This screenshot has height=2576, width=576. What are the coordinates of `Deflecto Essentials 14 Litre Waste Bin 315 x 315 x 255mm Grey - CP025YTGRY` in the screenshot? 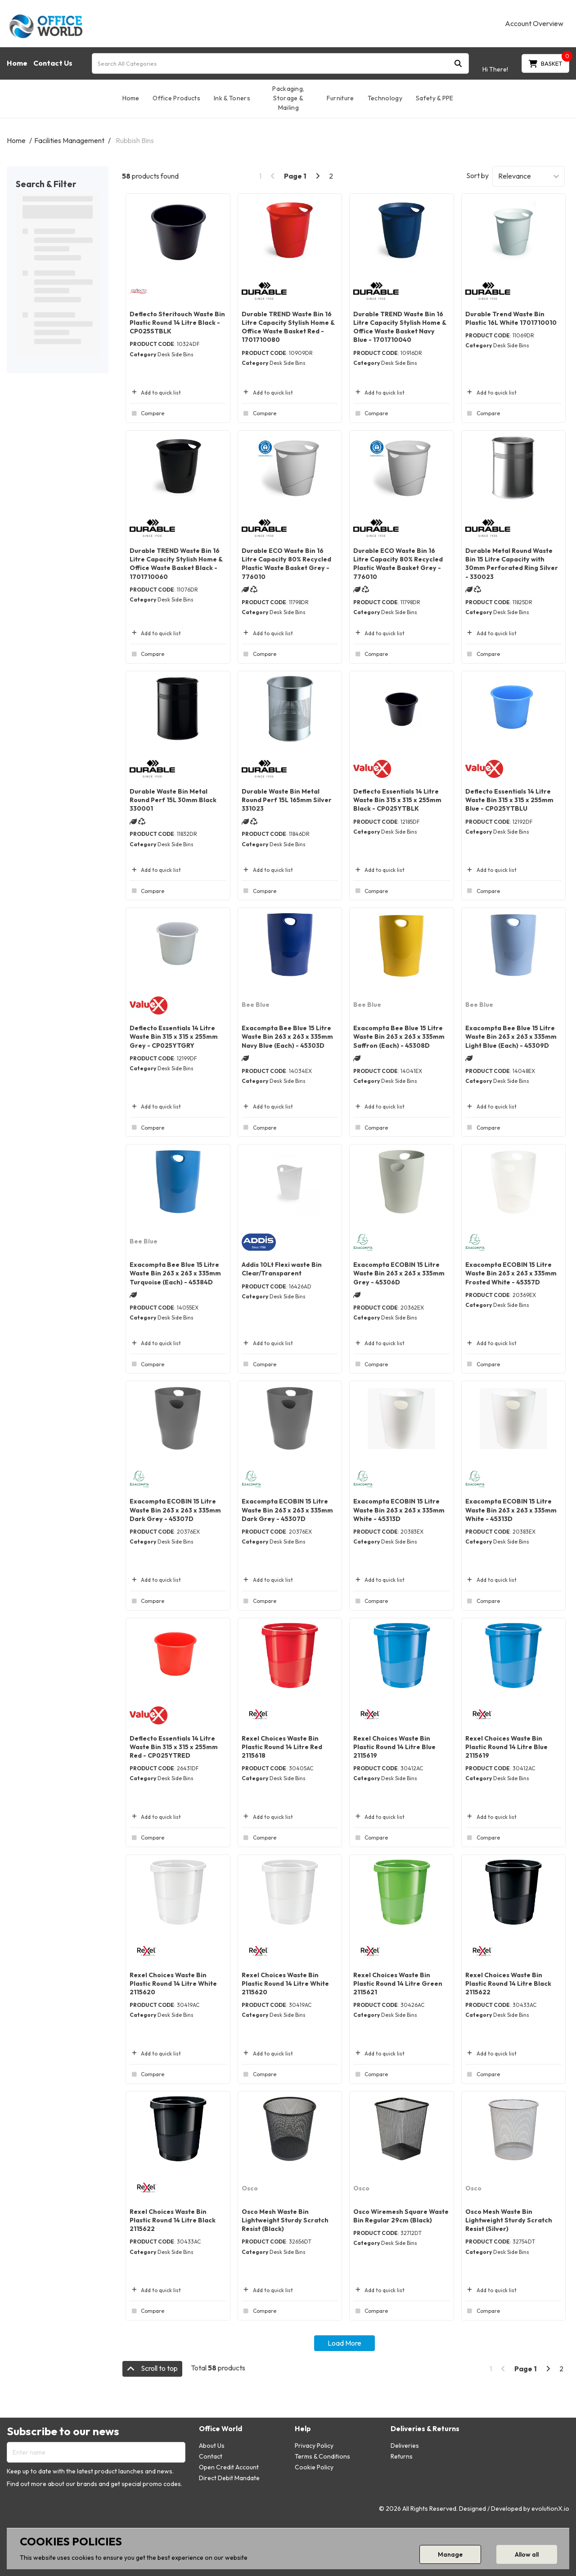 It's located at (174, 1036).